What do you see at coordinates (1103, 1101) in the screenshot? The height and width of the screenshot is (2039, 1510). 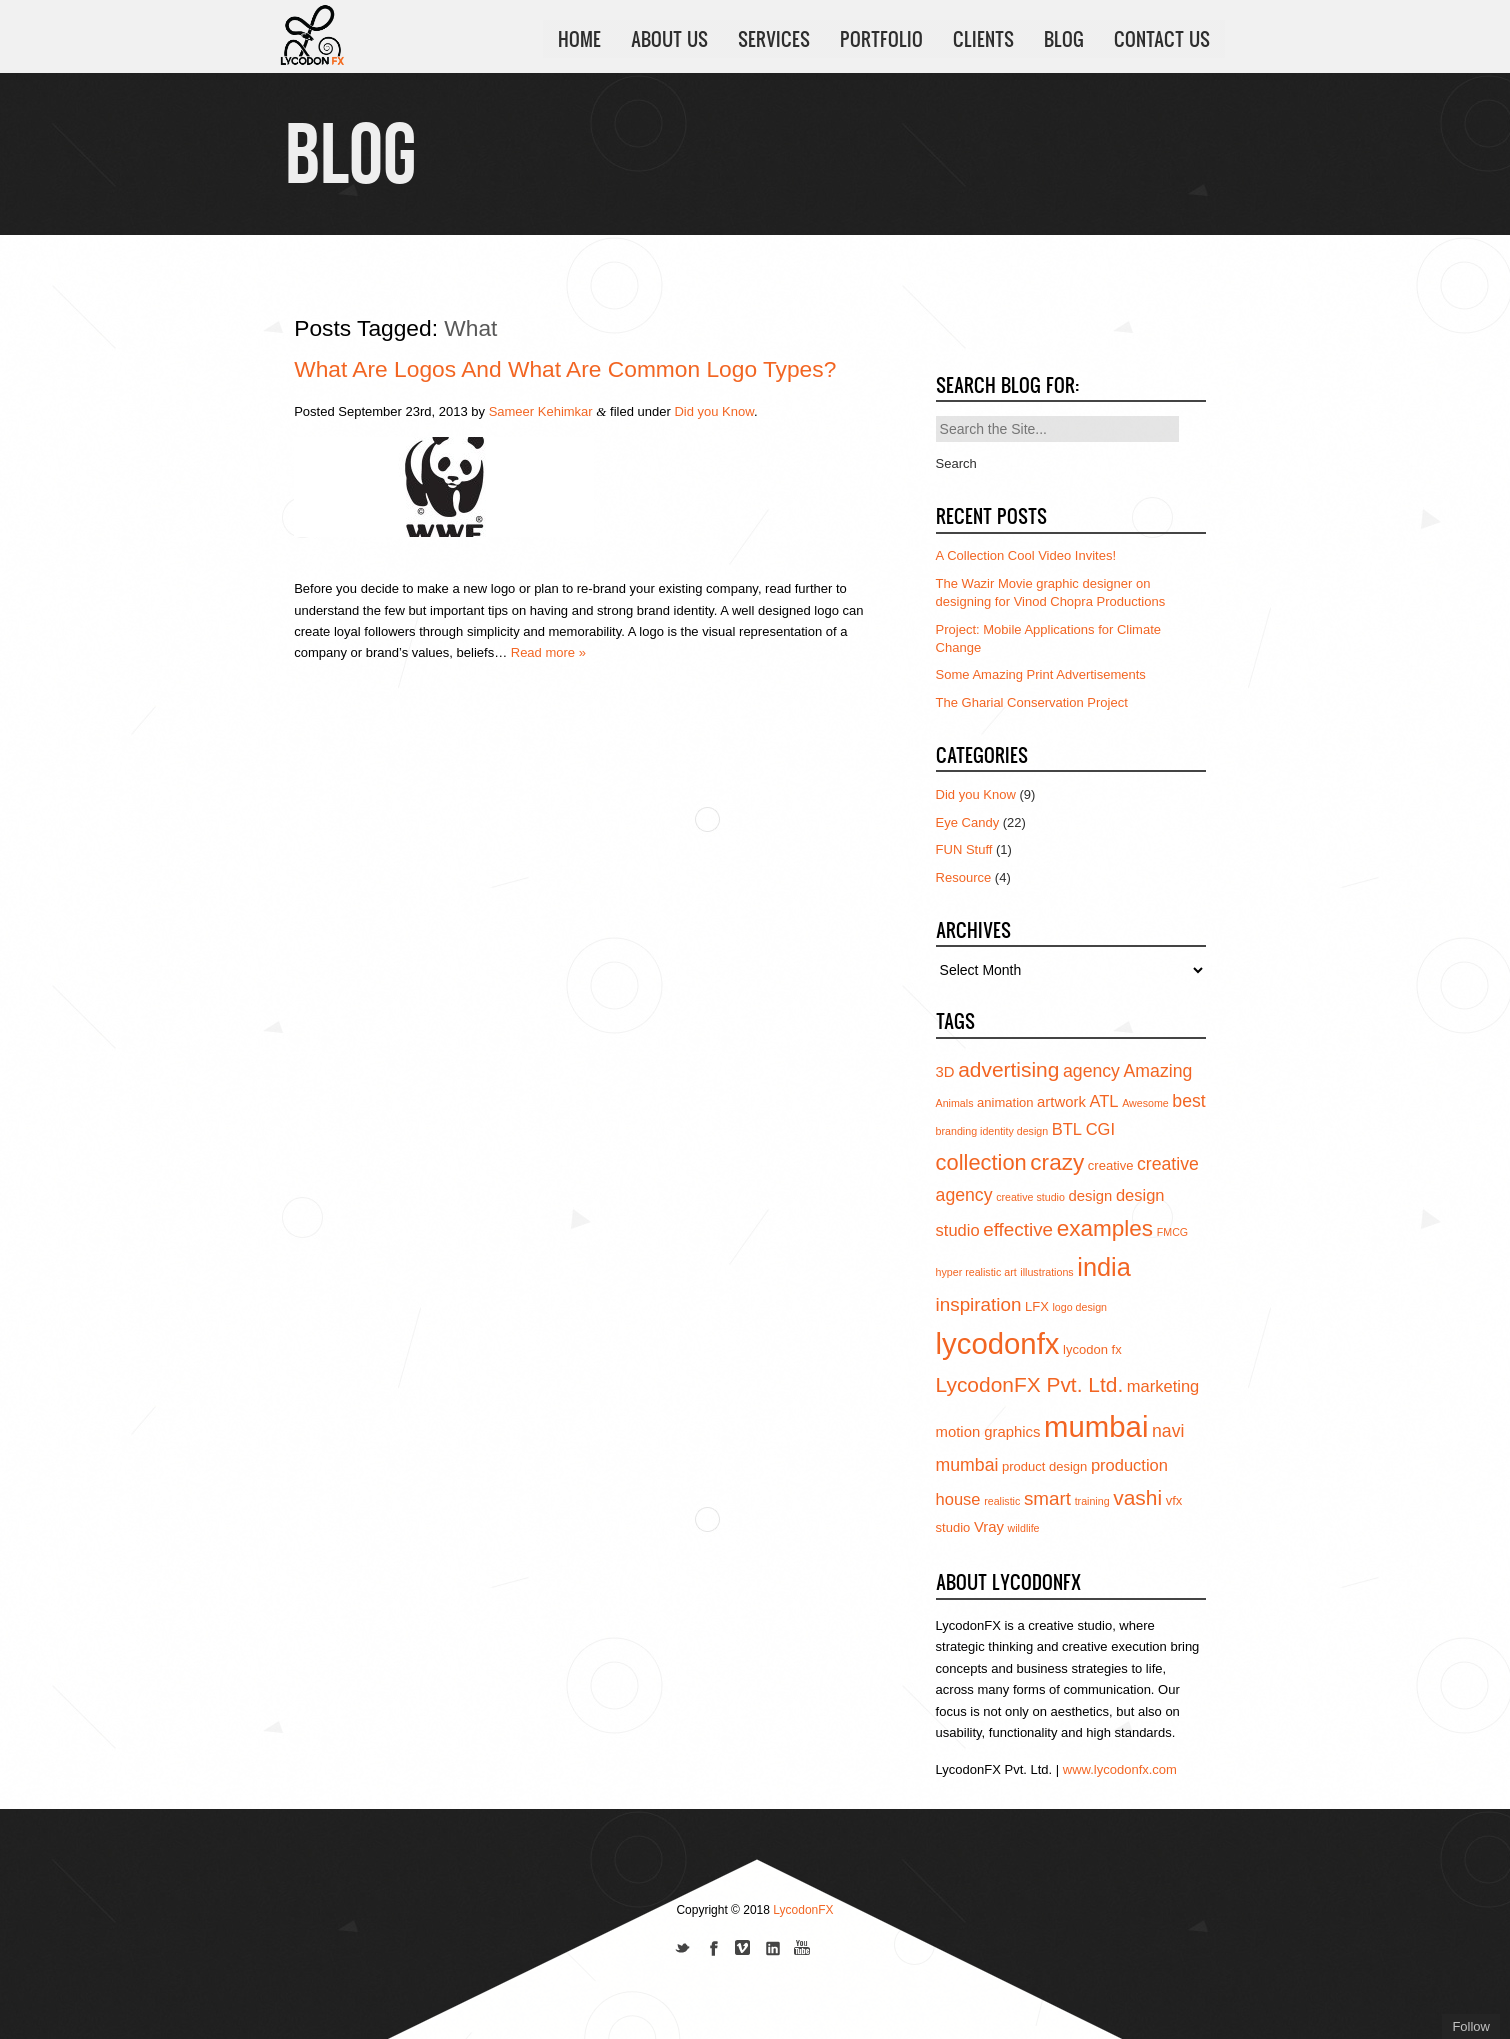 I see `ATL [ATL (6 items)]` at bounding box center [1103, 1101].